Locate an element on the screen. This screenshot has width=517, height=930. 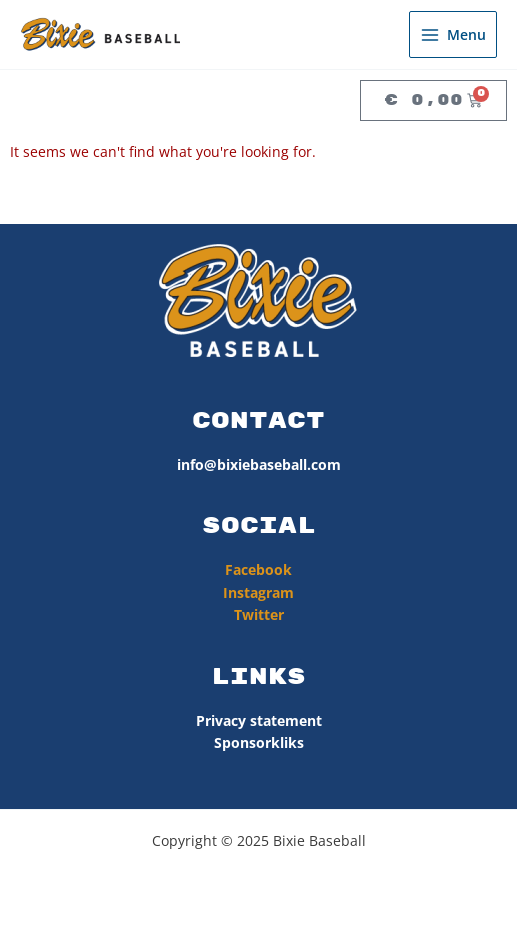
info@bixiebaseball.com is located at coordinates (259, 464).